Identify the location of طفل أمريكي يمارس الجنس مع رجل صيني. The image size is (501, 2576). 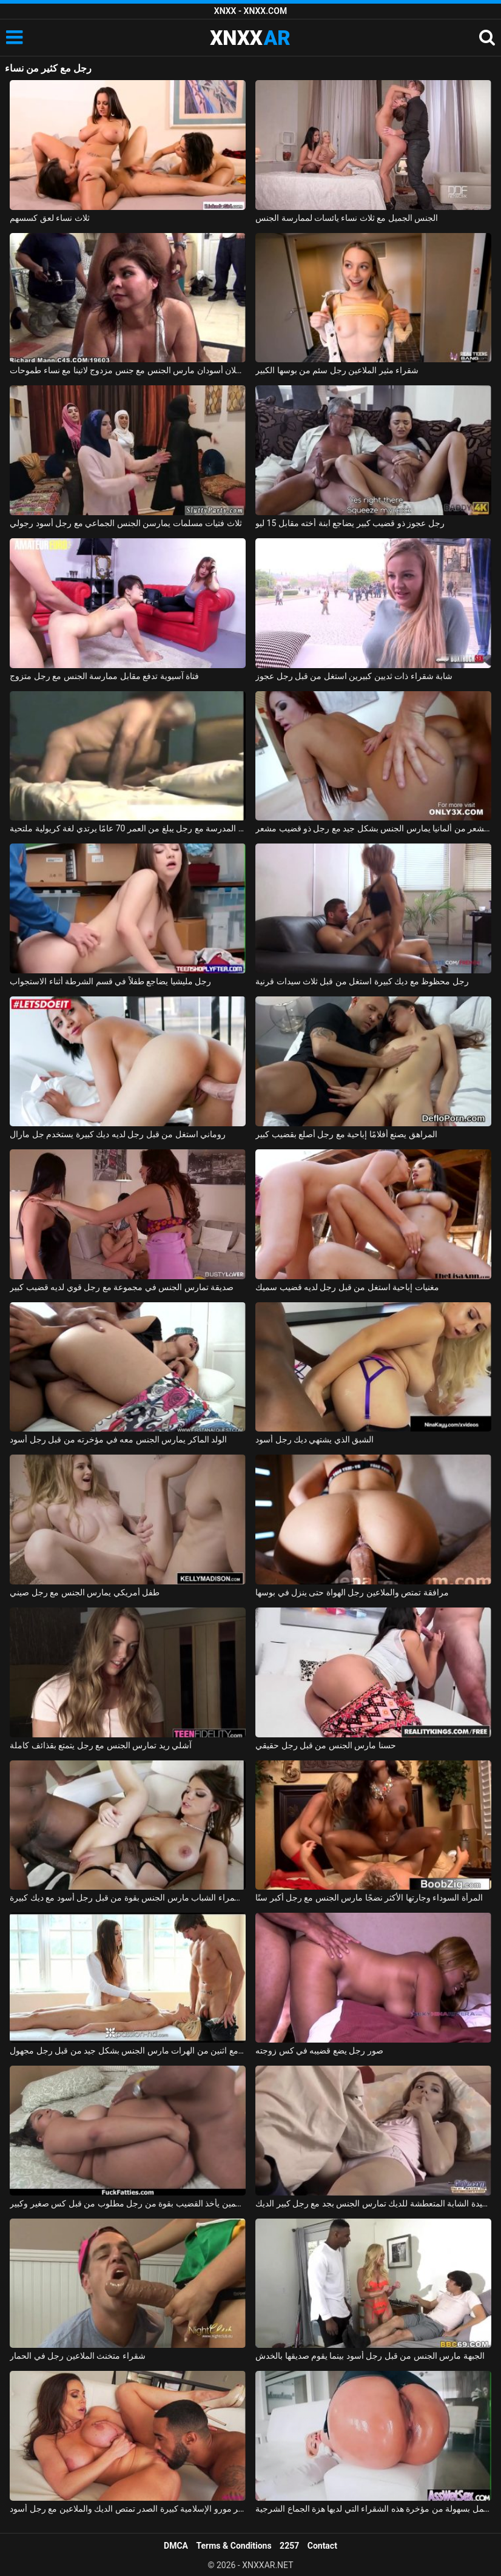
(85, 1592).